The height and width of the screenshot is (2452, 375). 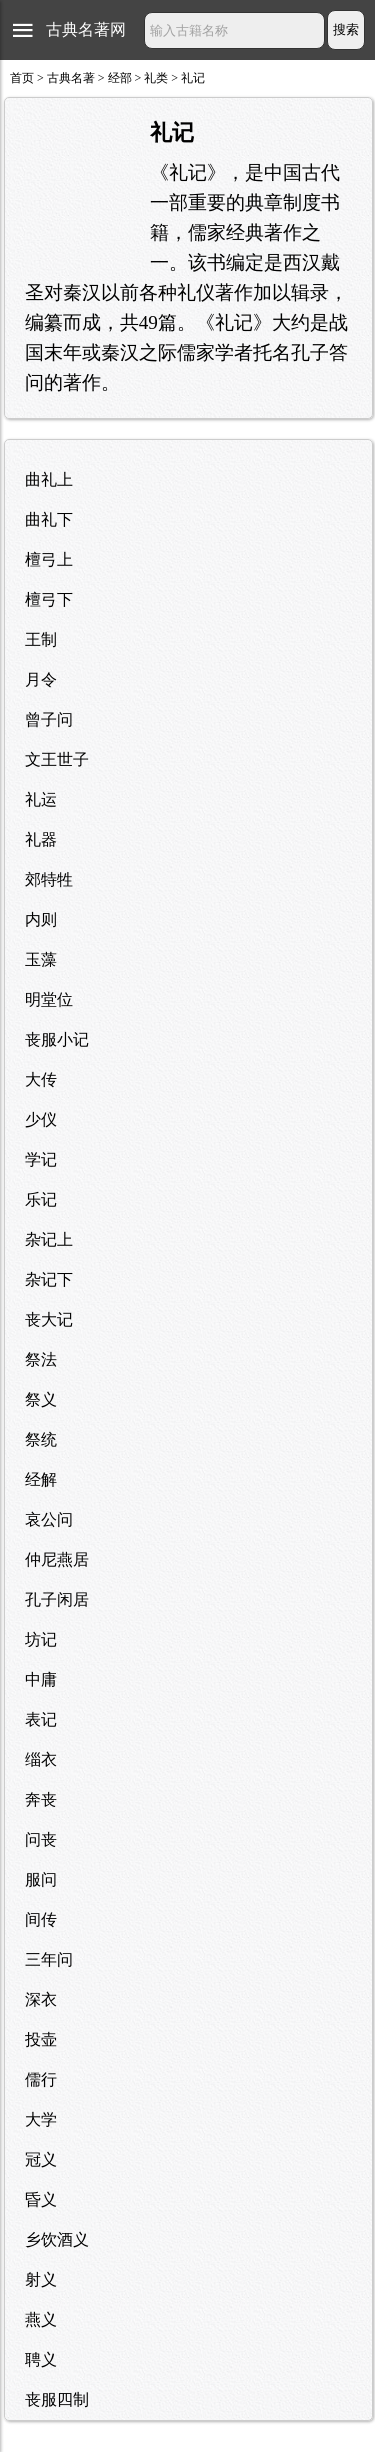 I want to click on 丧大记, so click(x=49, y=1319).